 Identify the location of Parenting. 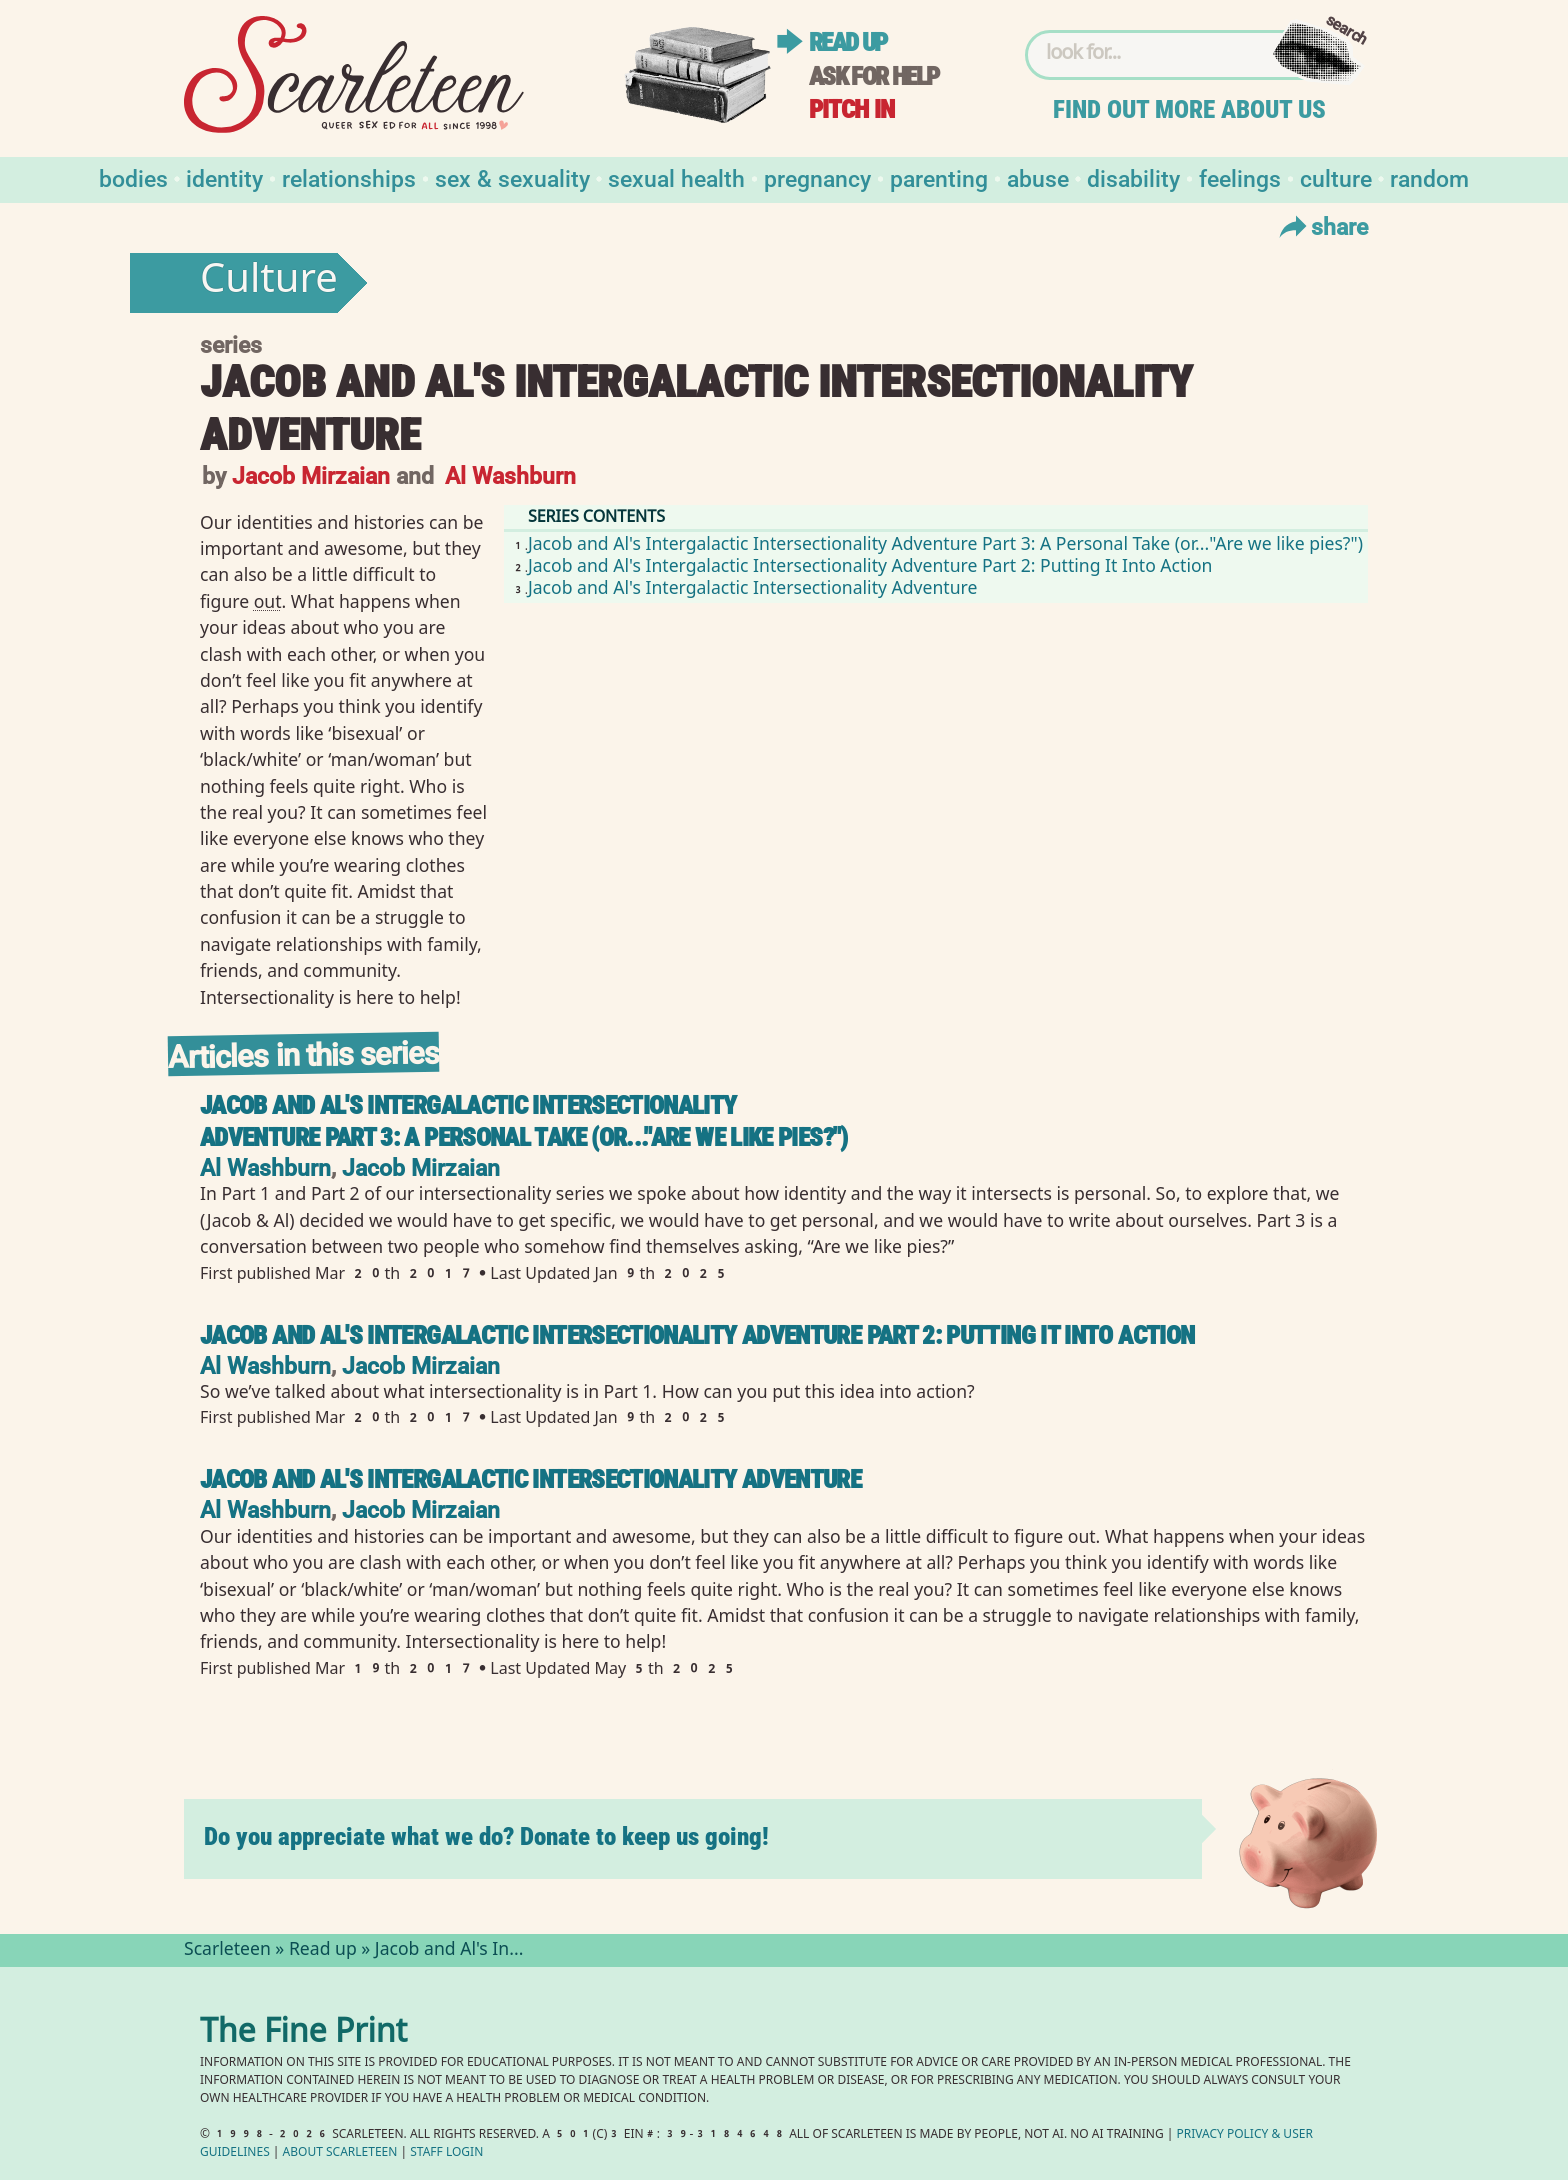
(939, 177).